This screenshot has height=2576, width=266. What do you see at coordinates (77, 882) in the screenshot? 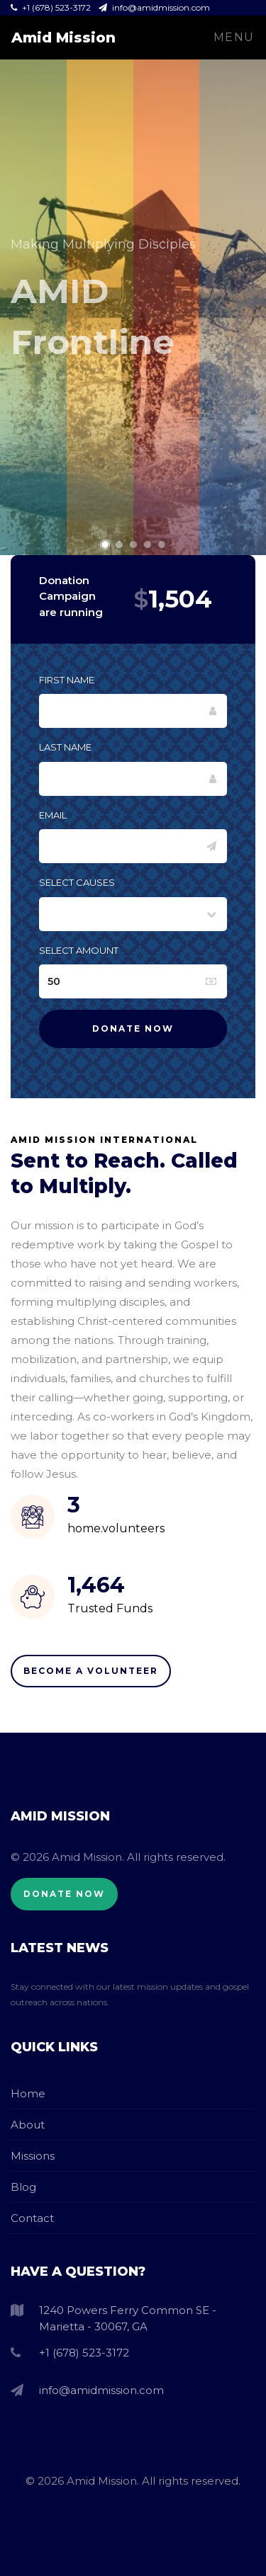
I see `Select Causes` at bounding box center [77, 882].